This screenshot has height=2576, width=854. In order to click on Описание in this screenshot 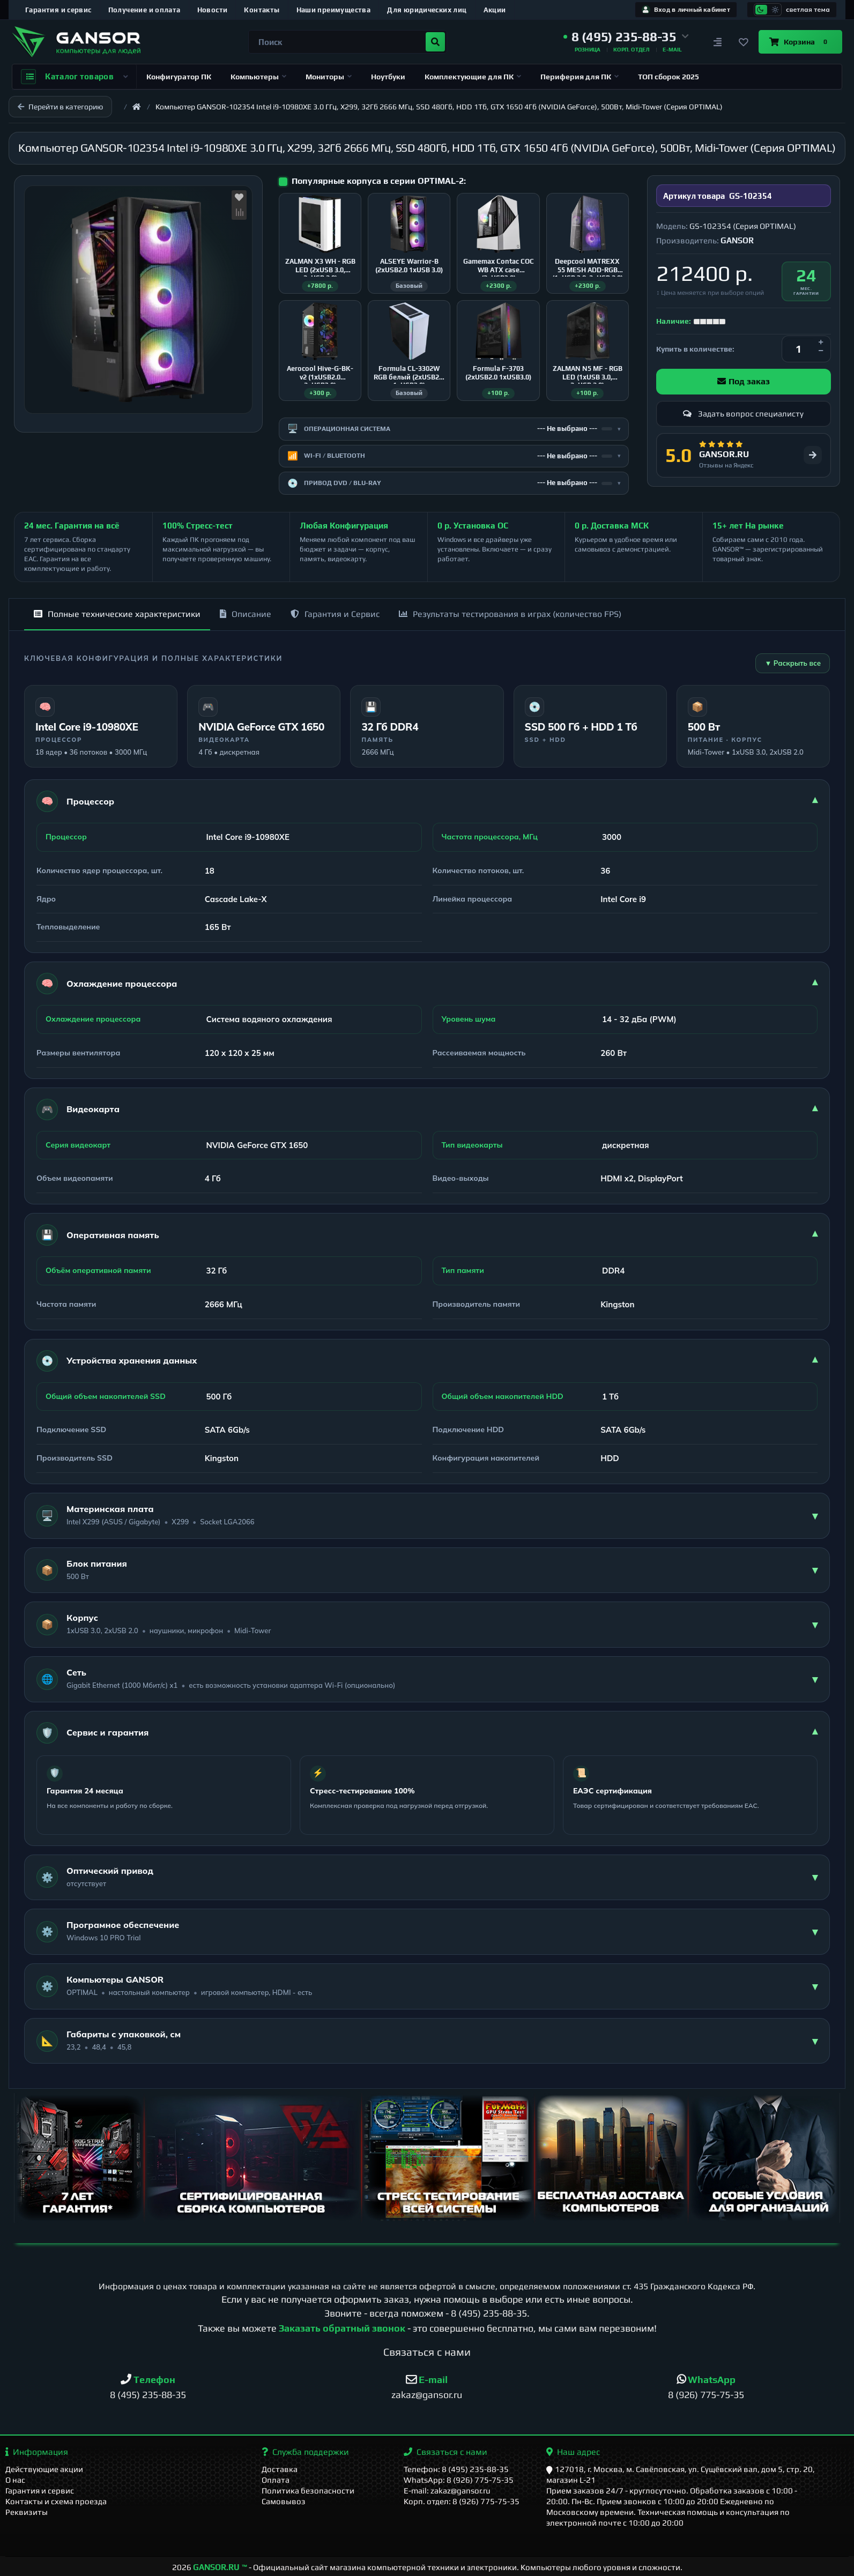, I will do `click(245, 614)`.